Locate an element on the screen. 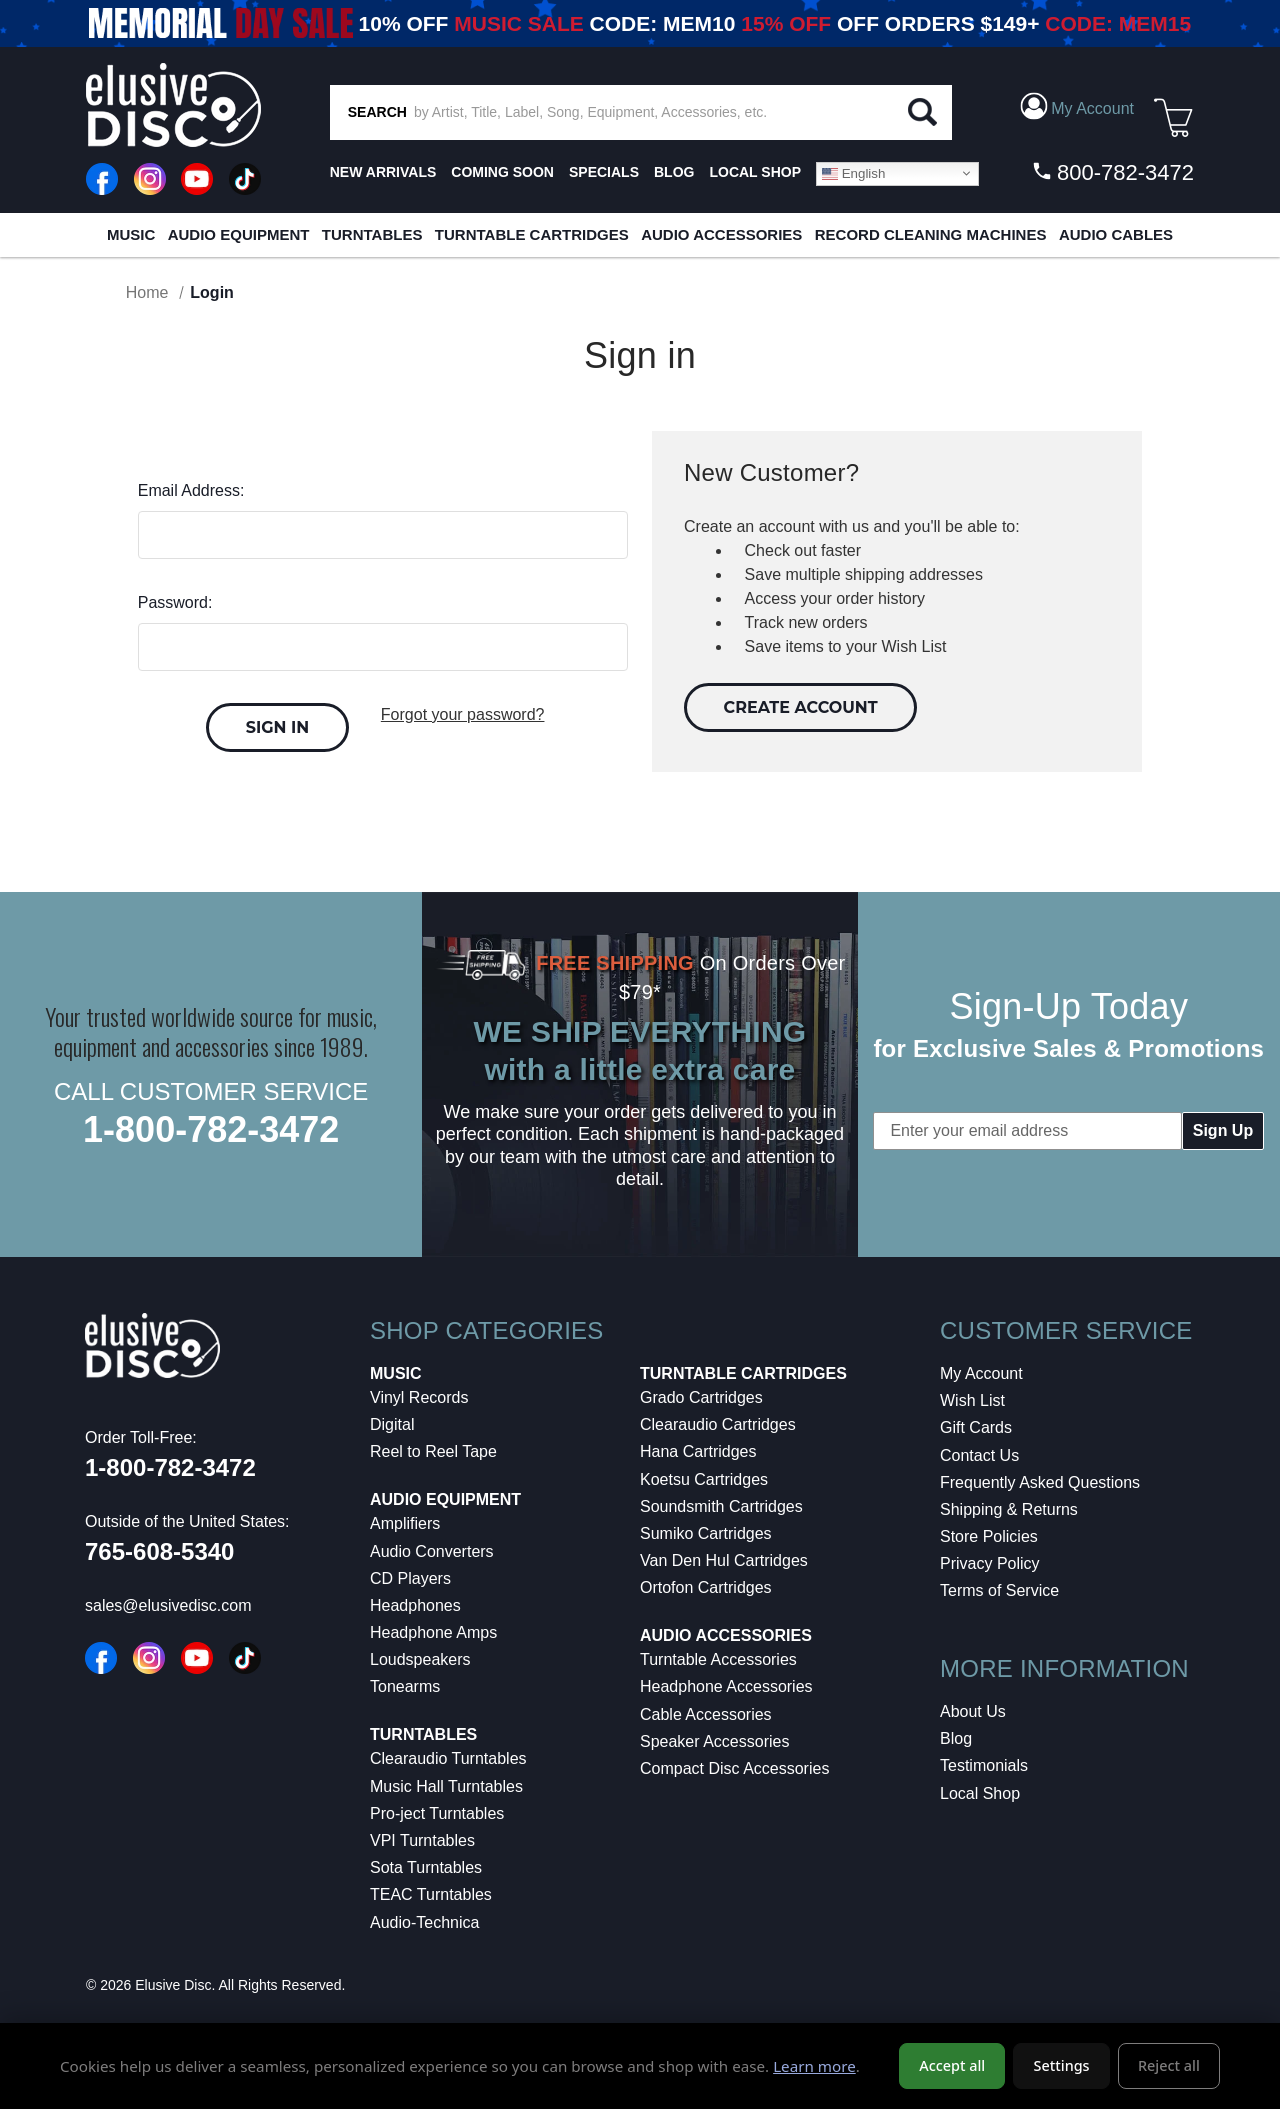  Sota Turntables is located at coordinates (426, 1867).